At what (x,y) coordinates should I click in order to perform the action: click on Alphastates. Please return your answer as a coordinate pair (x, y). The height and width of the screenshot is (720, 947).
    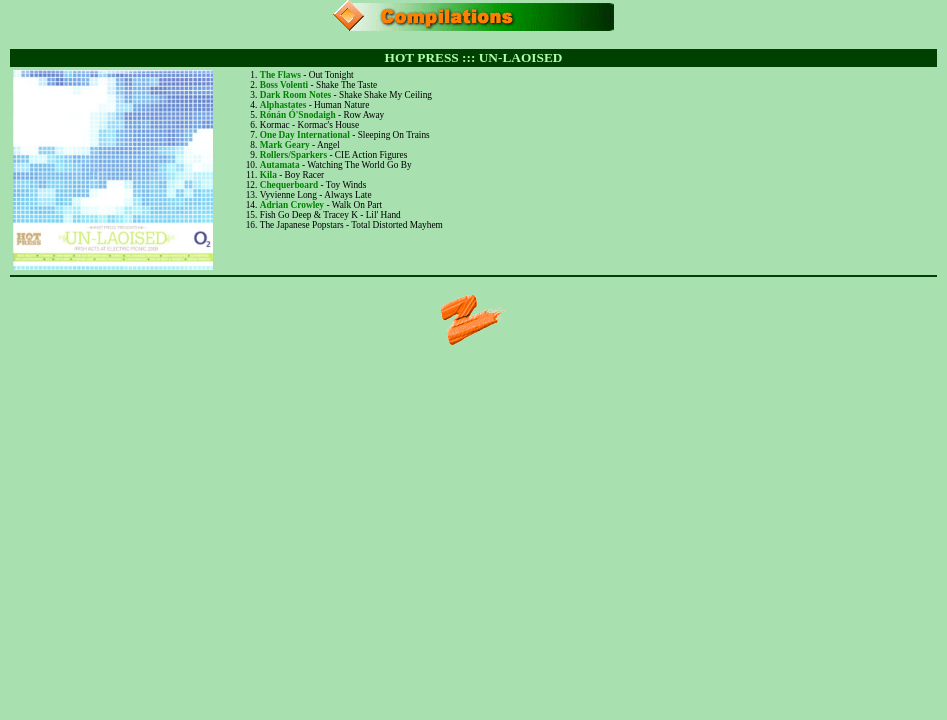
    Looking at the image, I should click on (283, 105).